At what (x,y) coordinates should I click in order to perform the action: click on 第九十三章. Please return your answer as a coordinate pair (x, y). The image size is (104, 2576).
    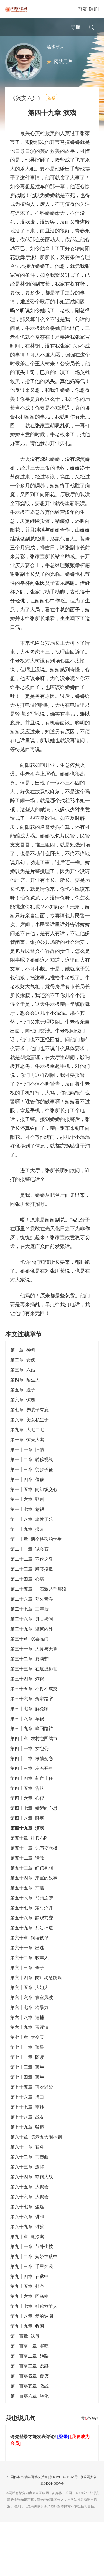
    Looking at the image, I should click on (31, 2284).